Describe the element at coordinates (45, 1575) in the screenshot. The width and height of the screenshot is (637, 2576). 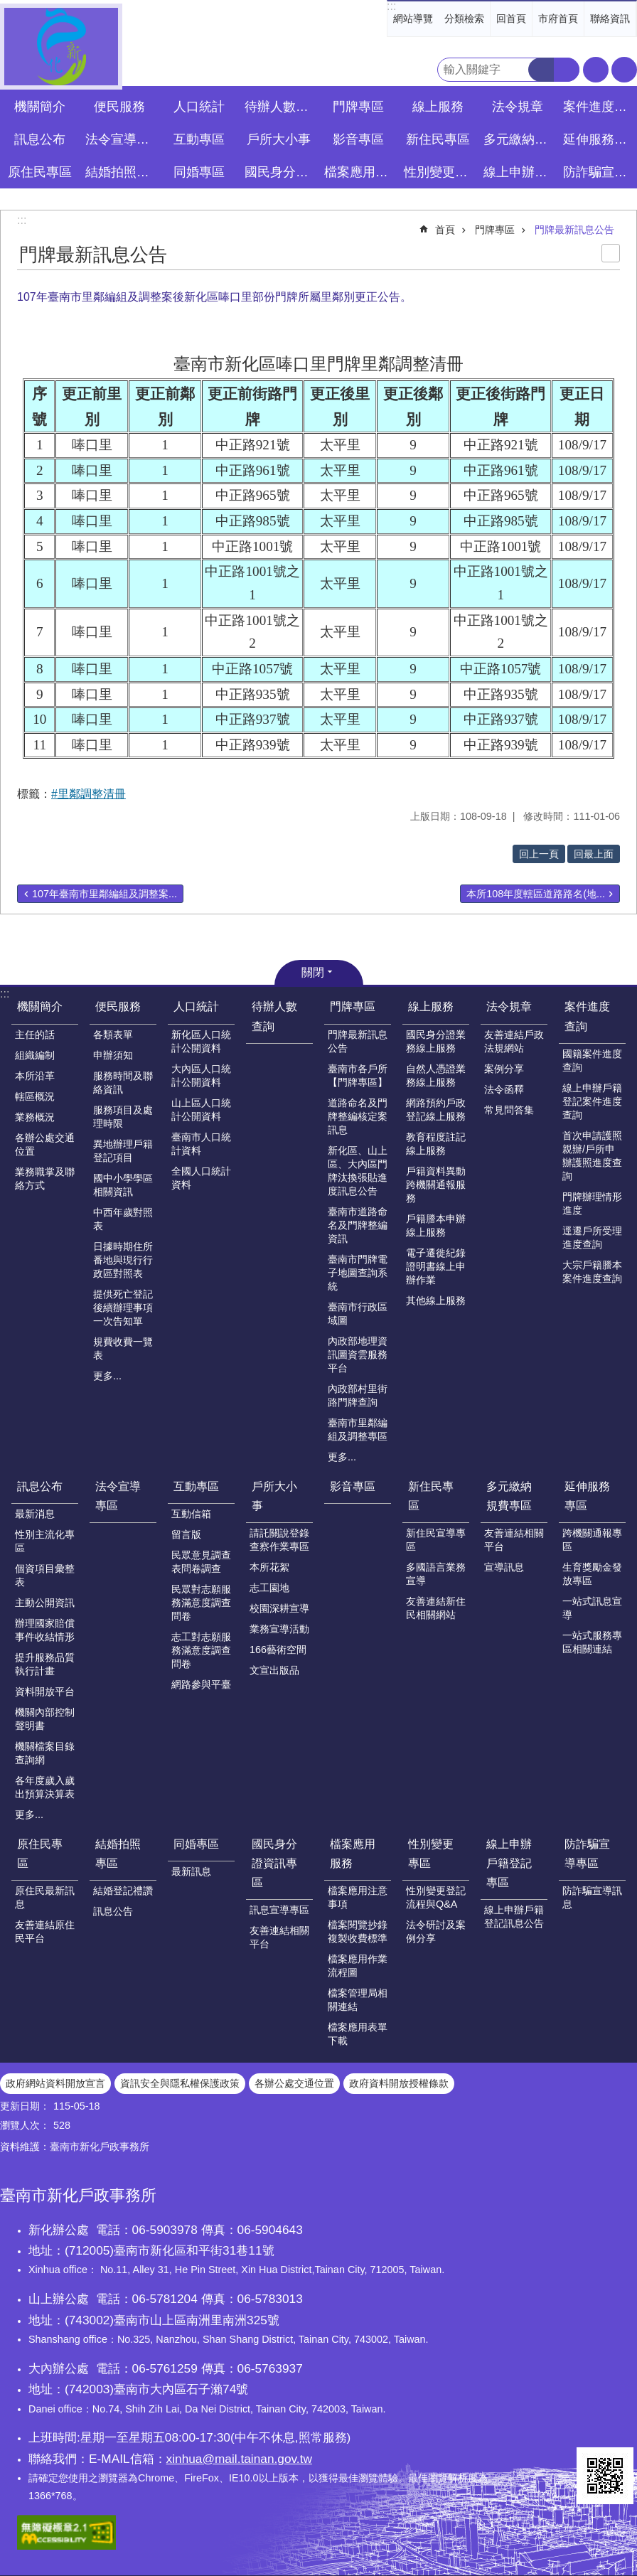
I see `個資項目彙整表` at that location.